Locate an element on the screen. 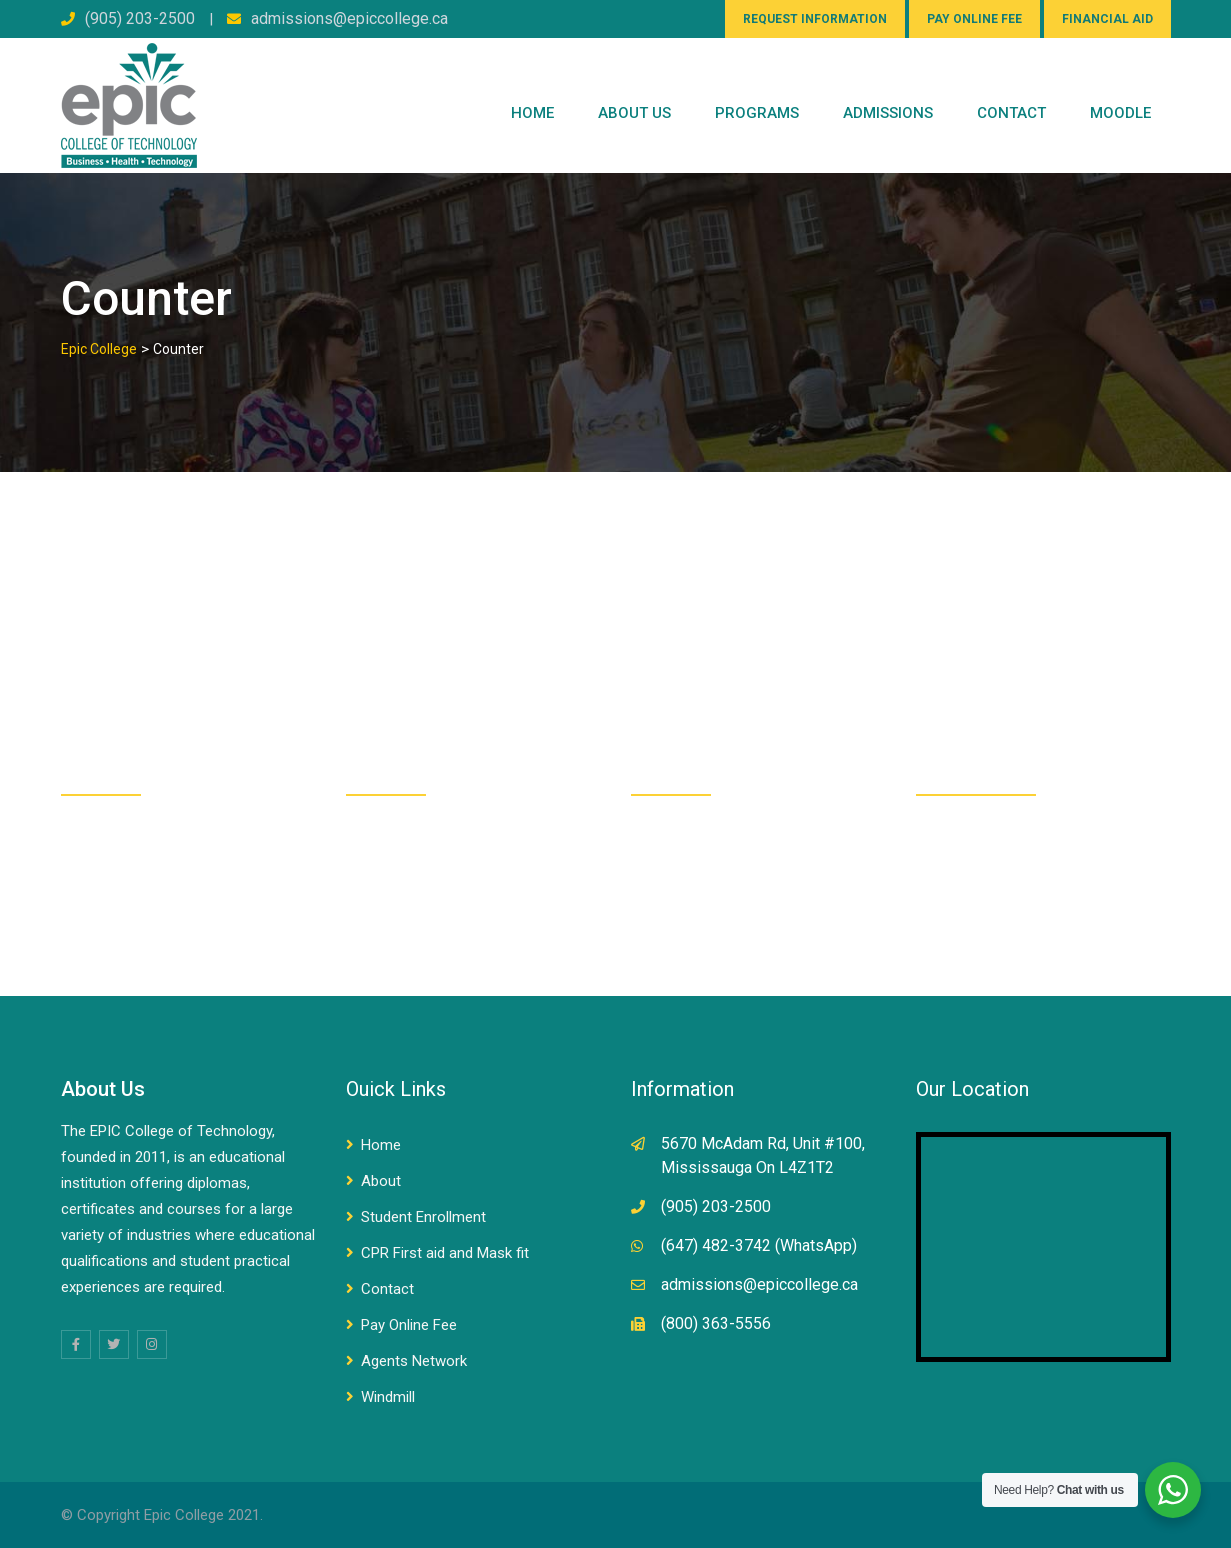 Image resolution: width=1231 pixels, height=1548 pixels. About is located at coordinates (381, 1181).